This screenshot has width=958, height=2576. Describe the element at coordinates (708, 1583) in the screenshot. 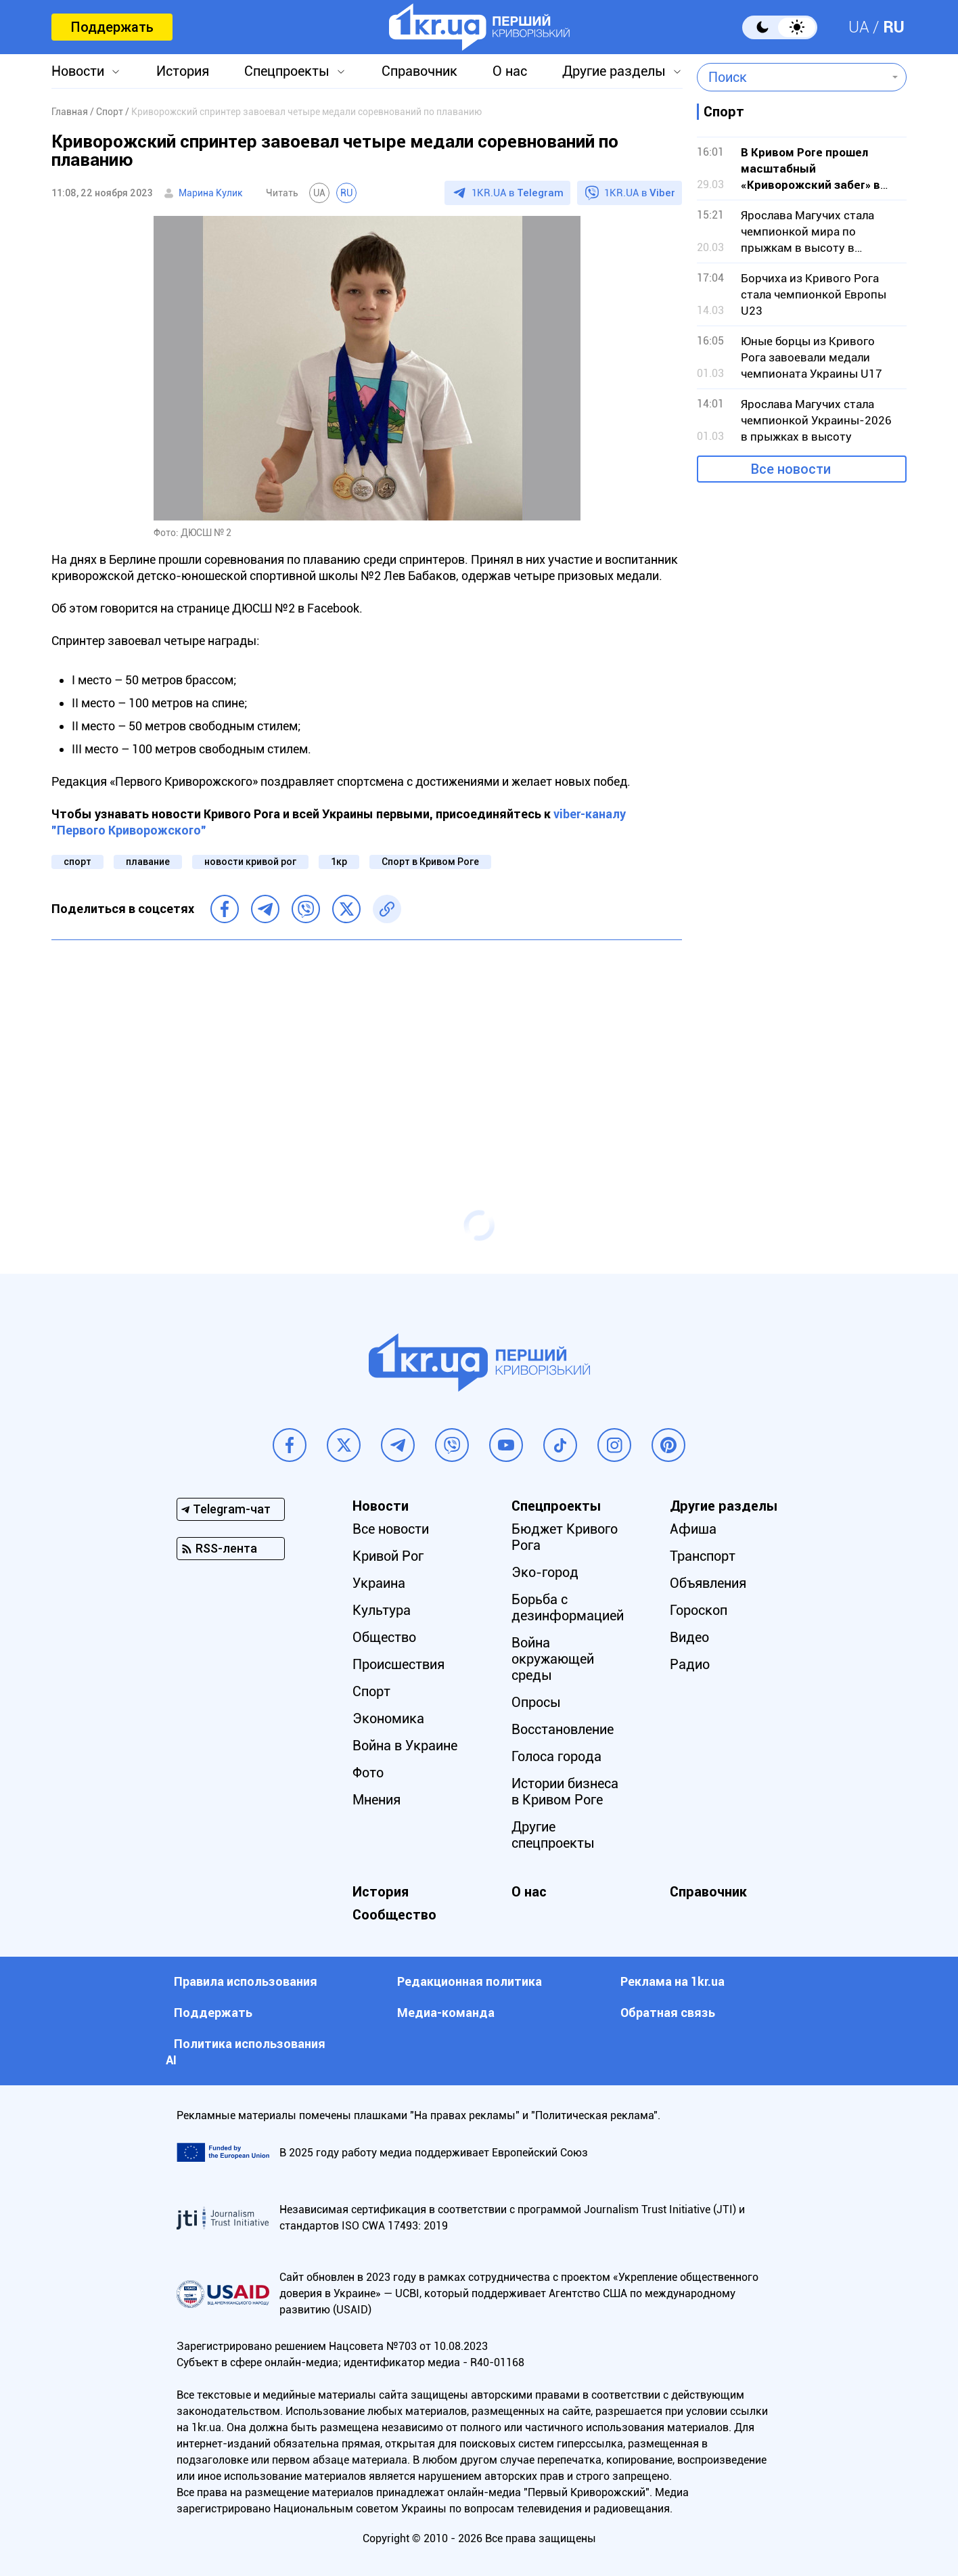

I see `Объявления` at that location.